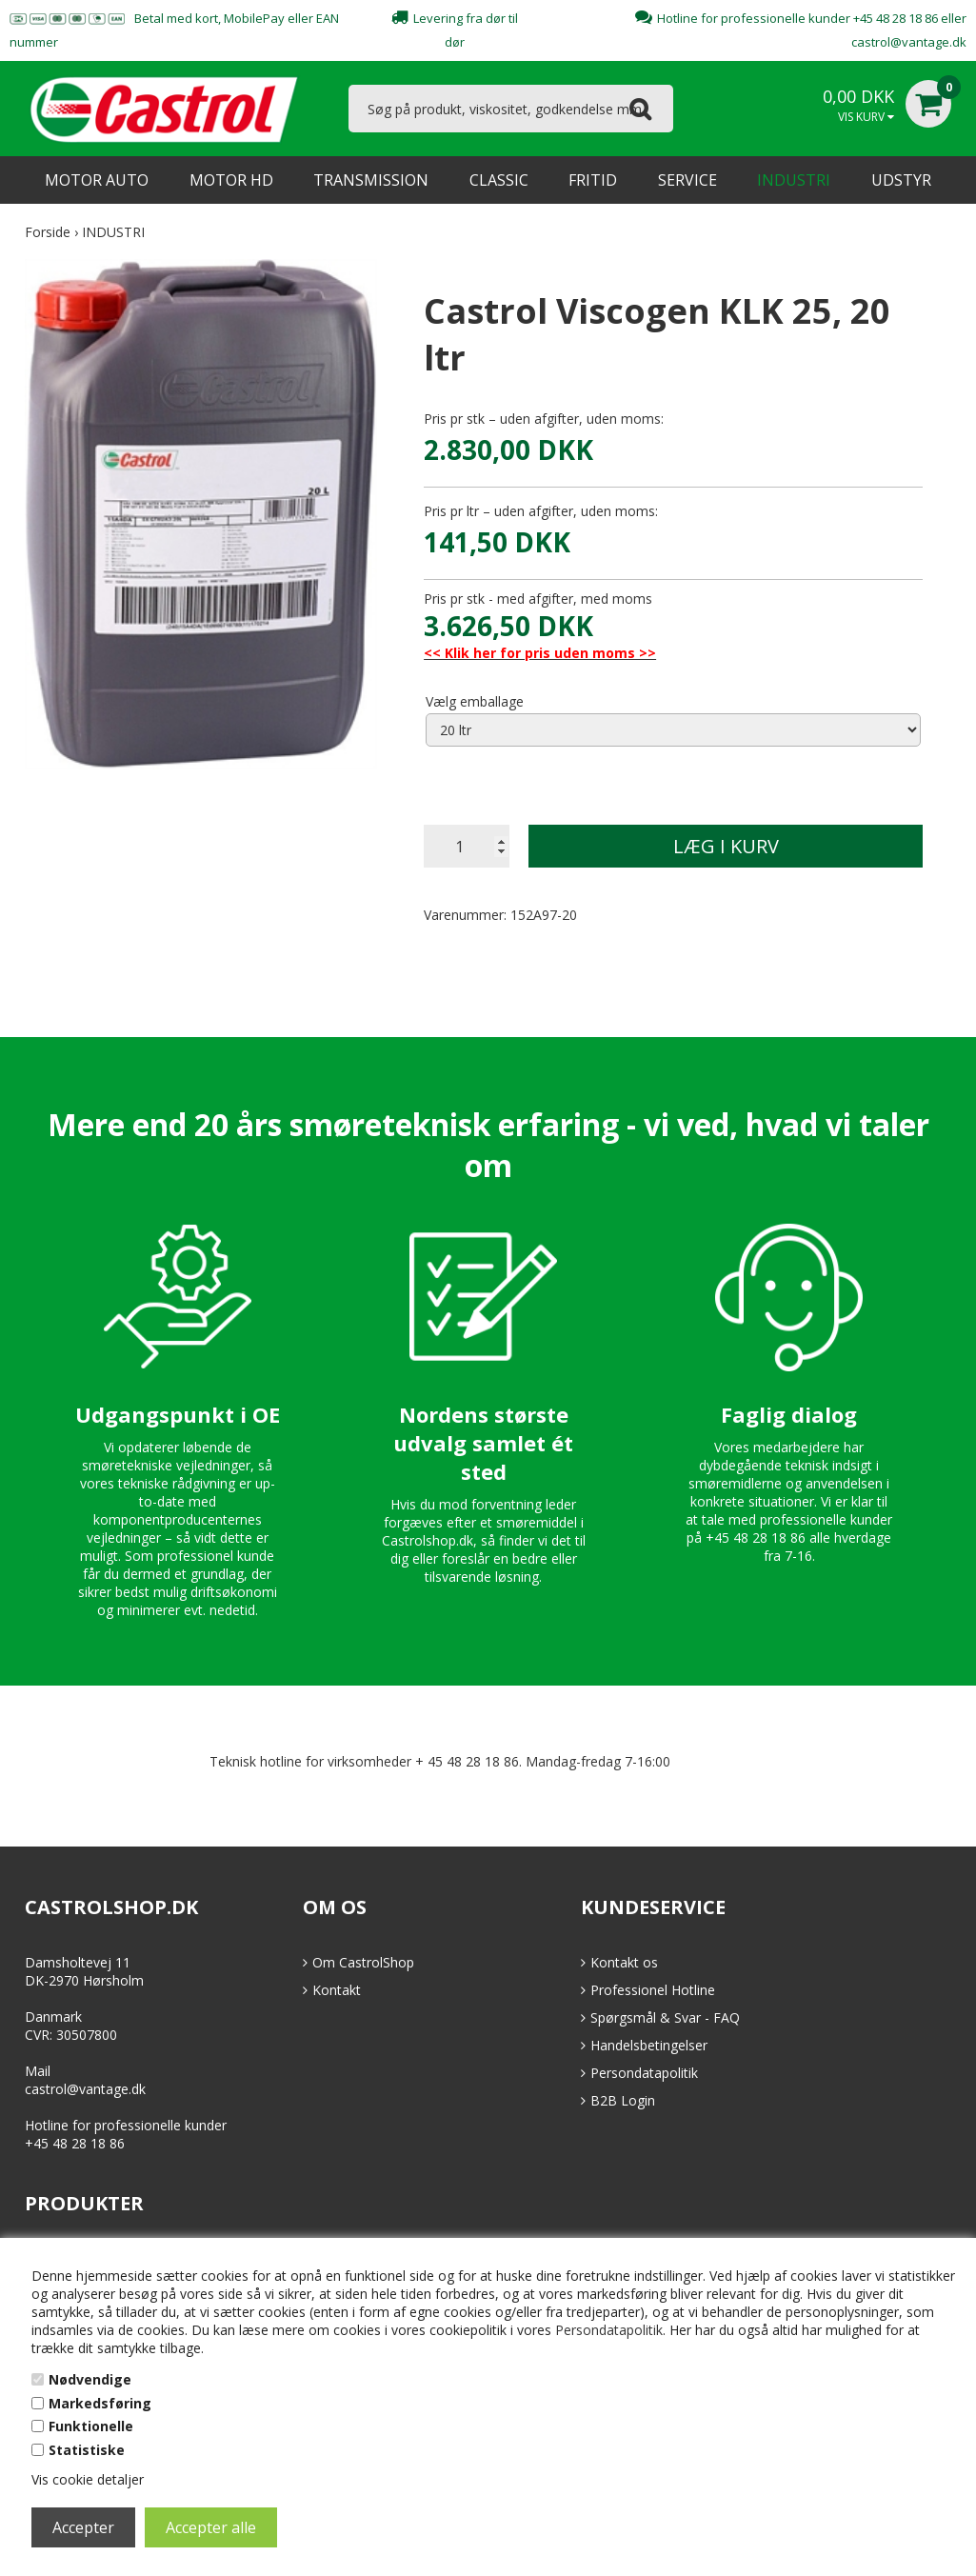  Describe the element at coordinates (908, 41) in the screenshot. I see `castrol@vantage.dk` at that location.